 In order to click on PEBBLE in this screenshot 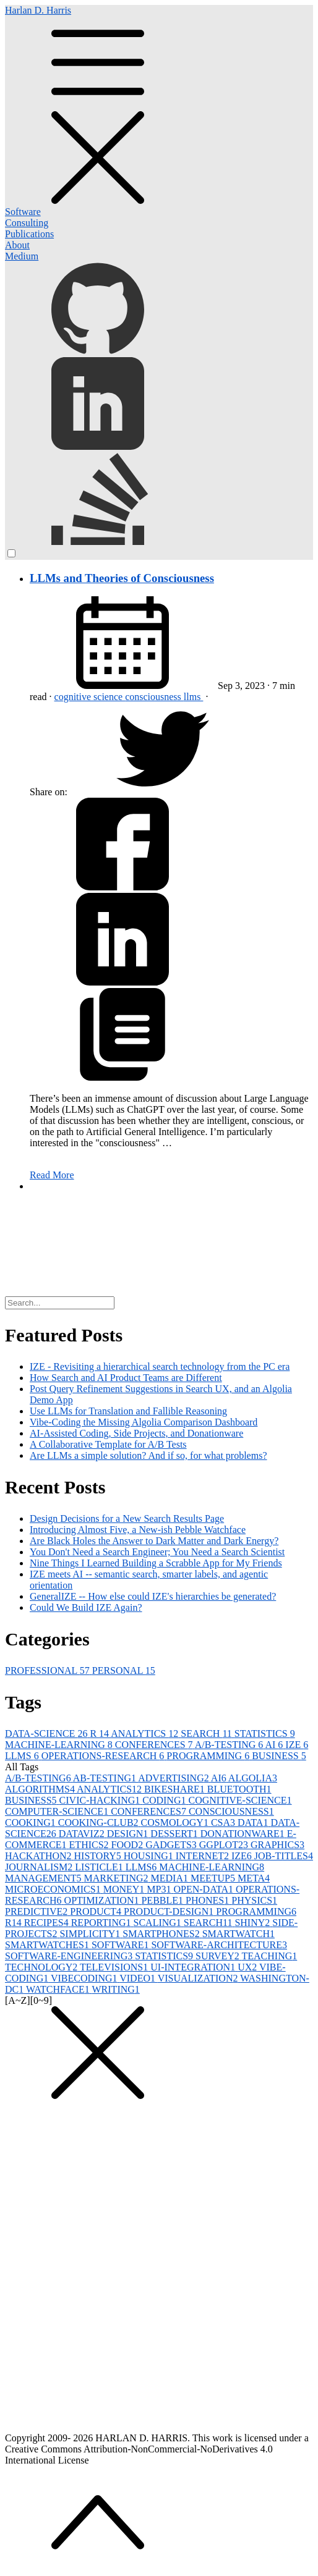, I will do `click(163, 1900)`.